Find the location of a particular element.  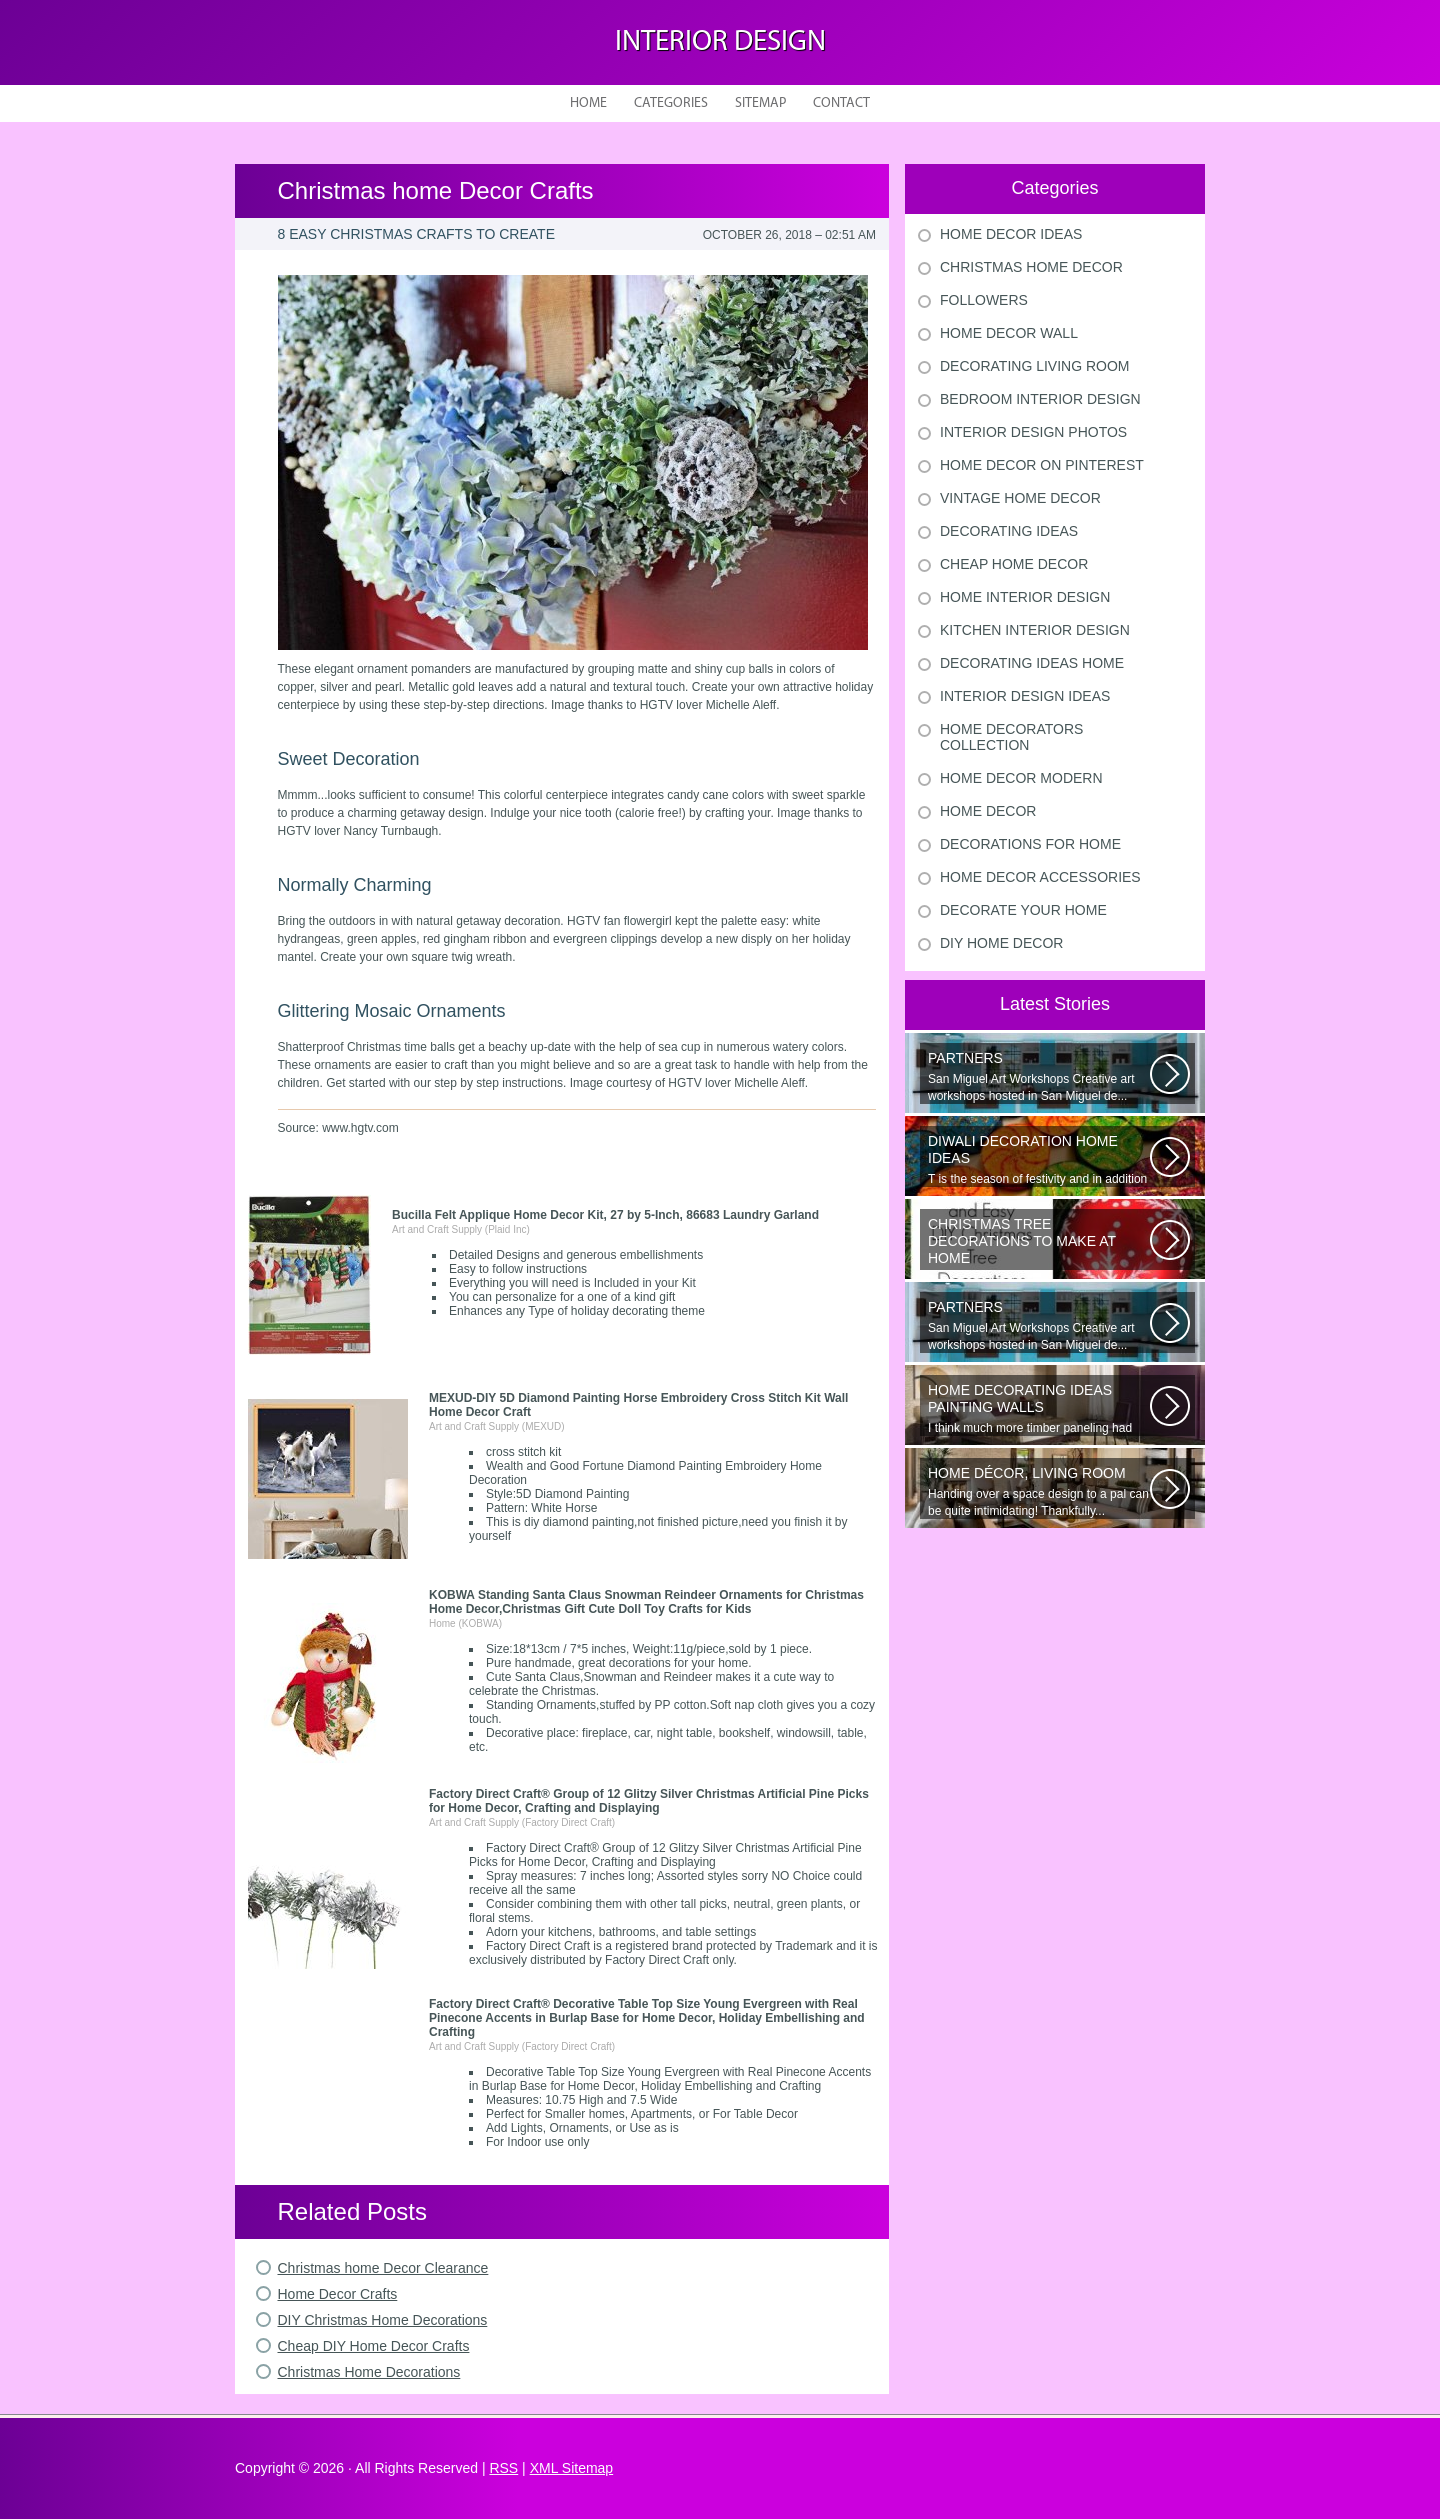

RSS is located at coordinates (503, 2468).